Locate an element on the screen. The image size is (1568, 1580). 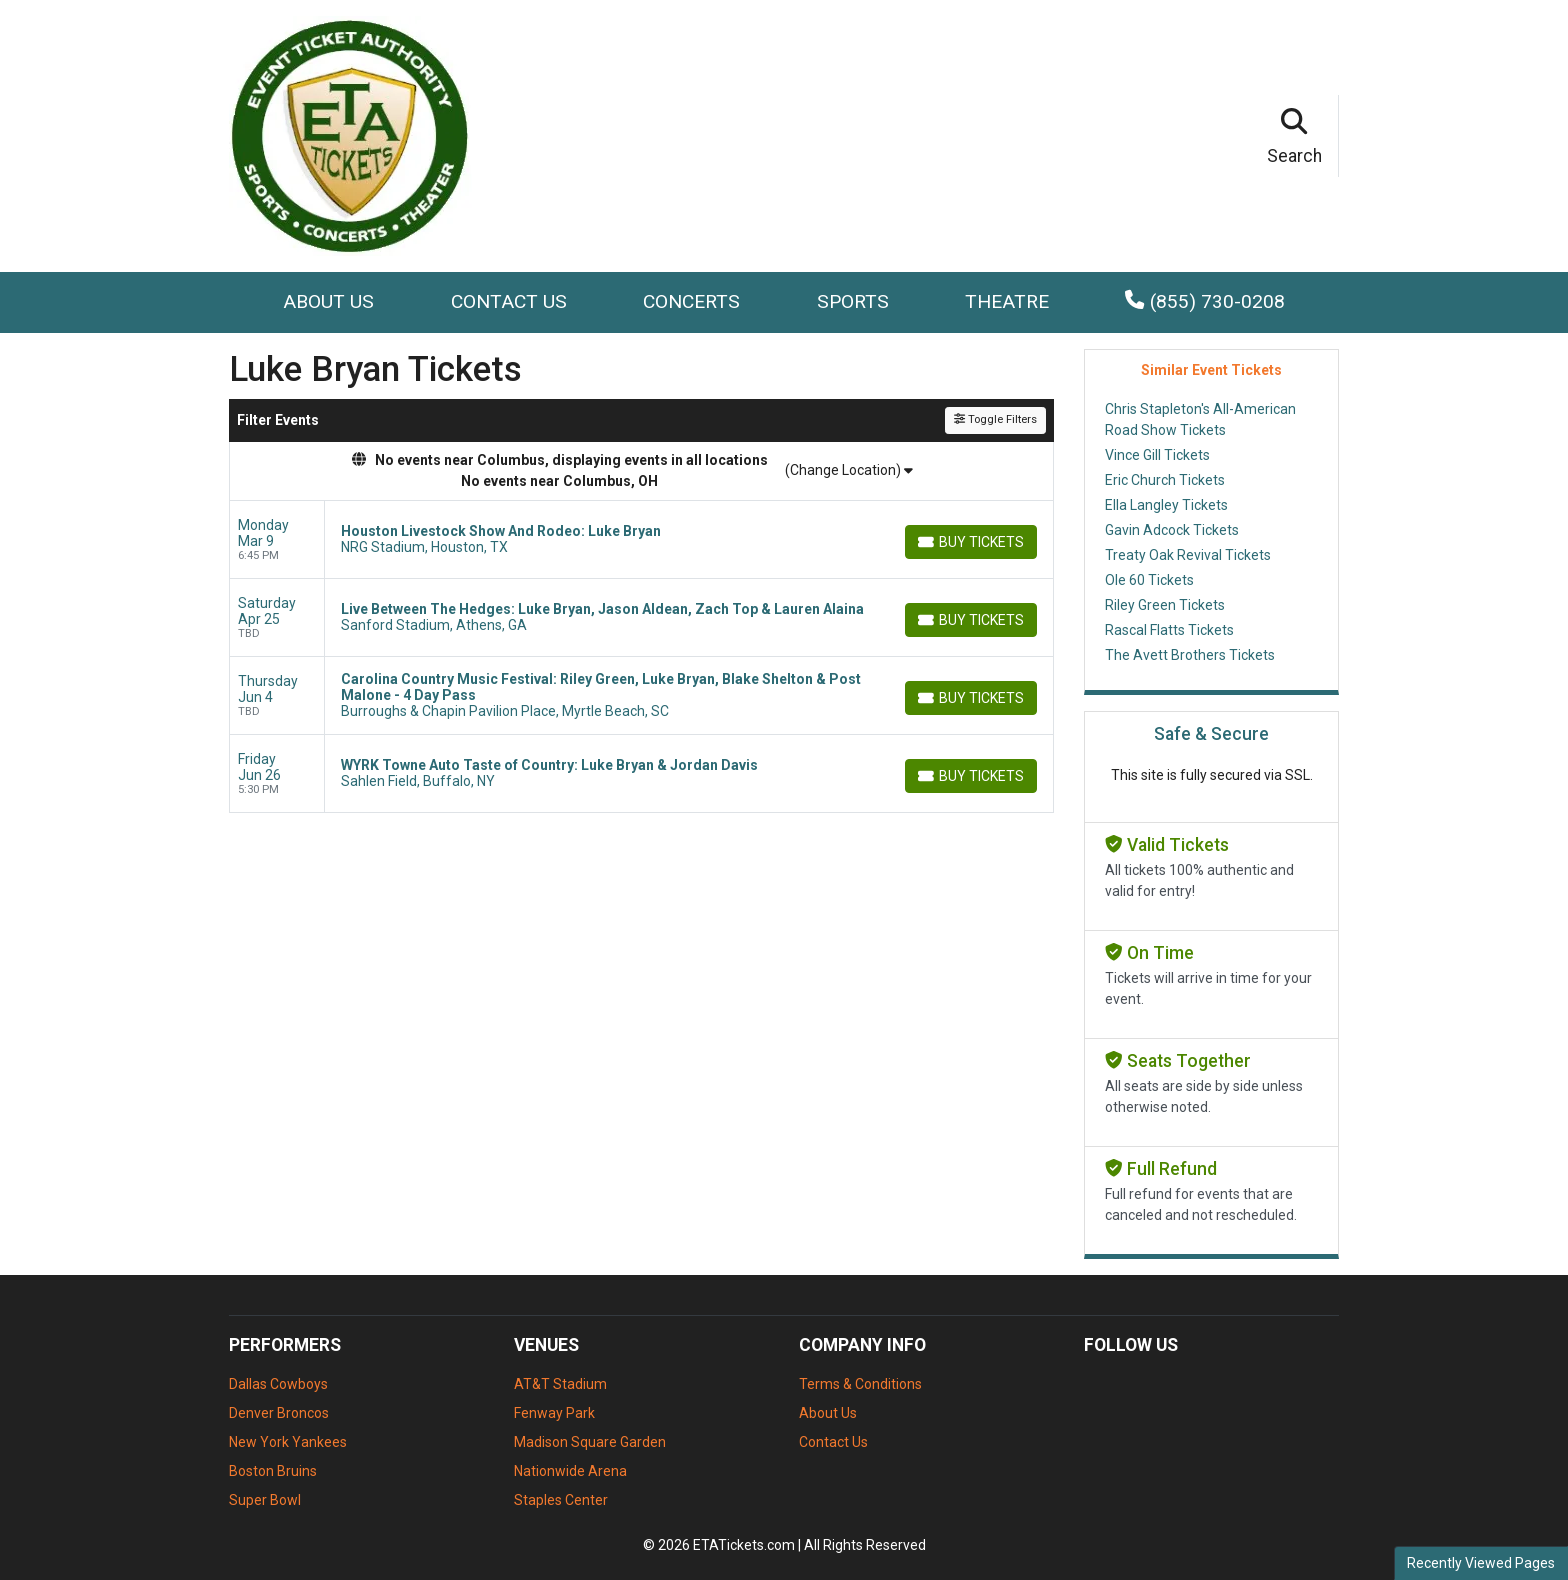
Ole 60 Tickets is located at coordinates (1149, 580).